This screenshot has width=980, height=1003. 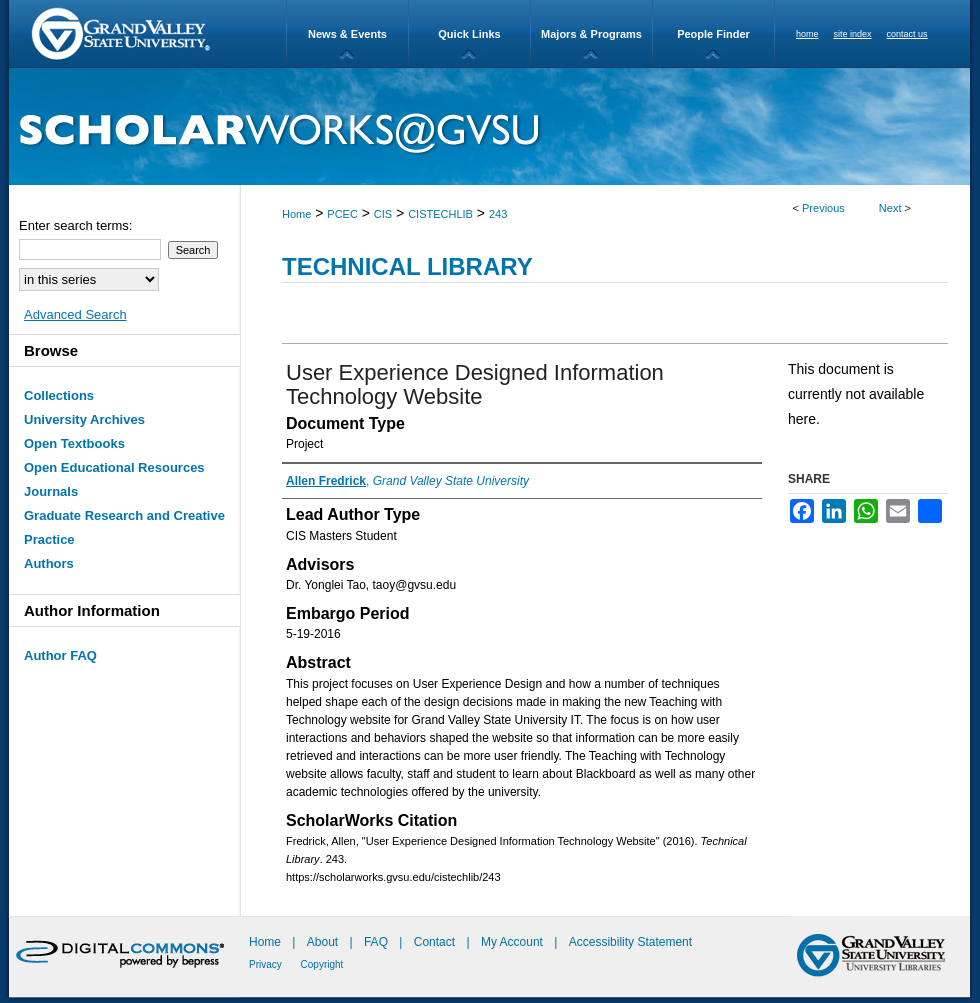 I want to click on People Finder, so click(x=713, y=34).